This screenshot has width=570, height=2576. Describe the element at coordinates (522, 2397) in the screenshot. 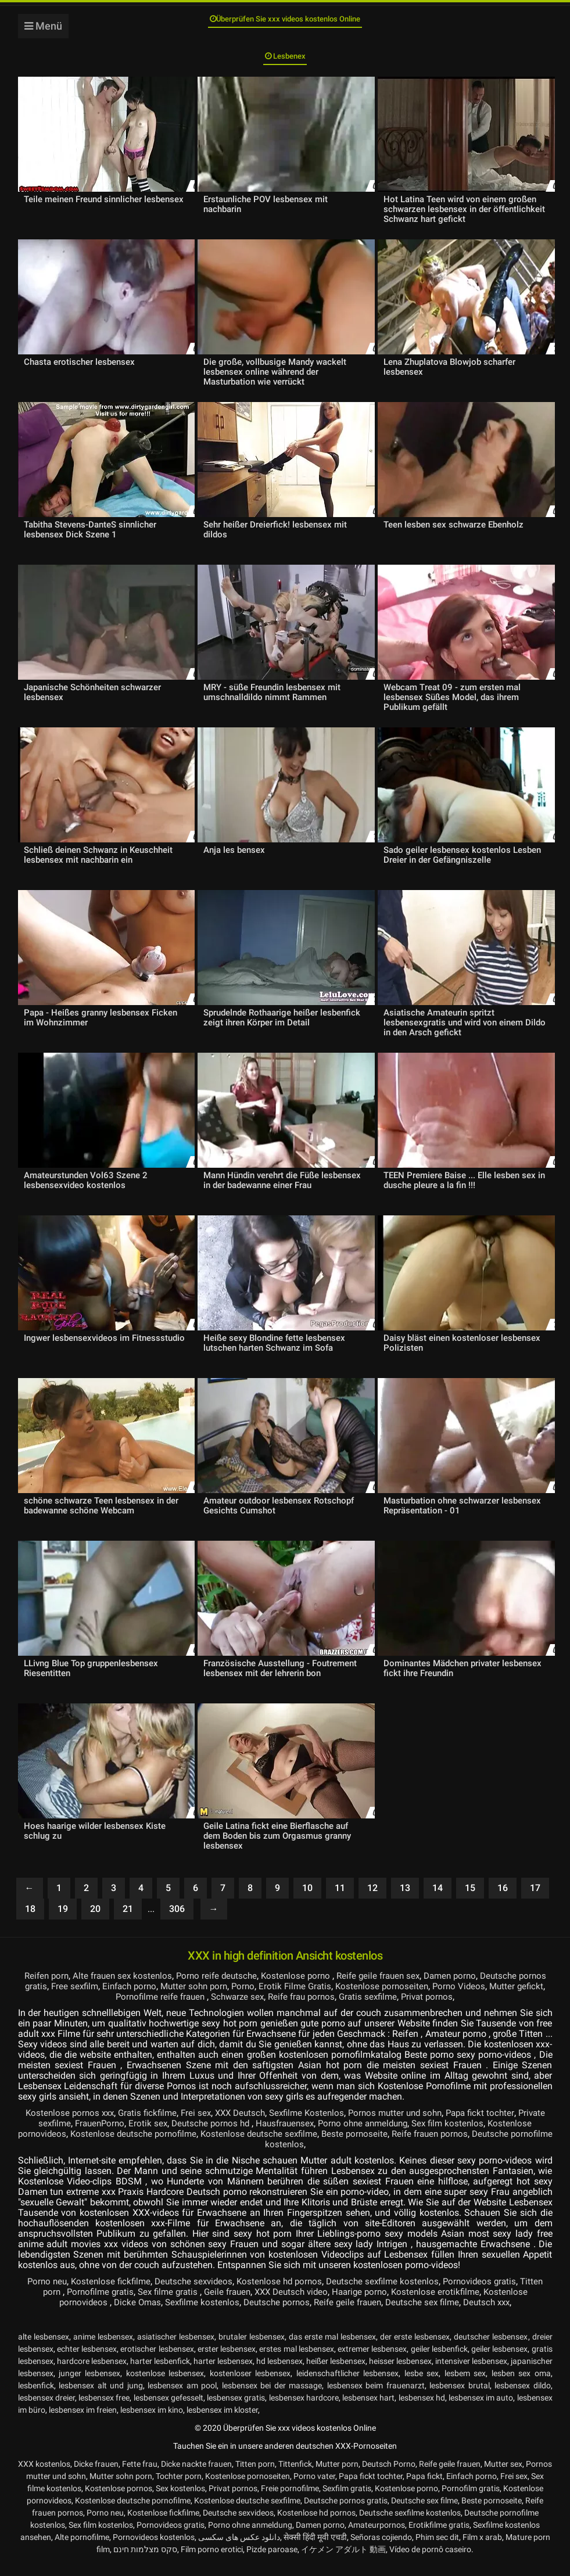

I see `lesbensex dildo` at that location.